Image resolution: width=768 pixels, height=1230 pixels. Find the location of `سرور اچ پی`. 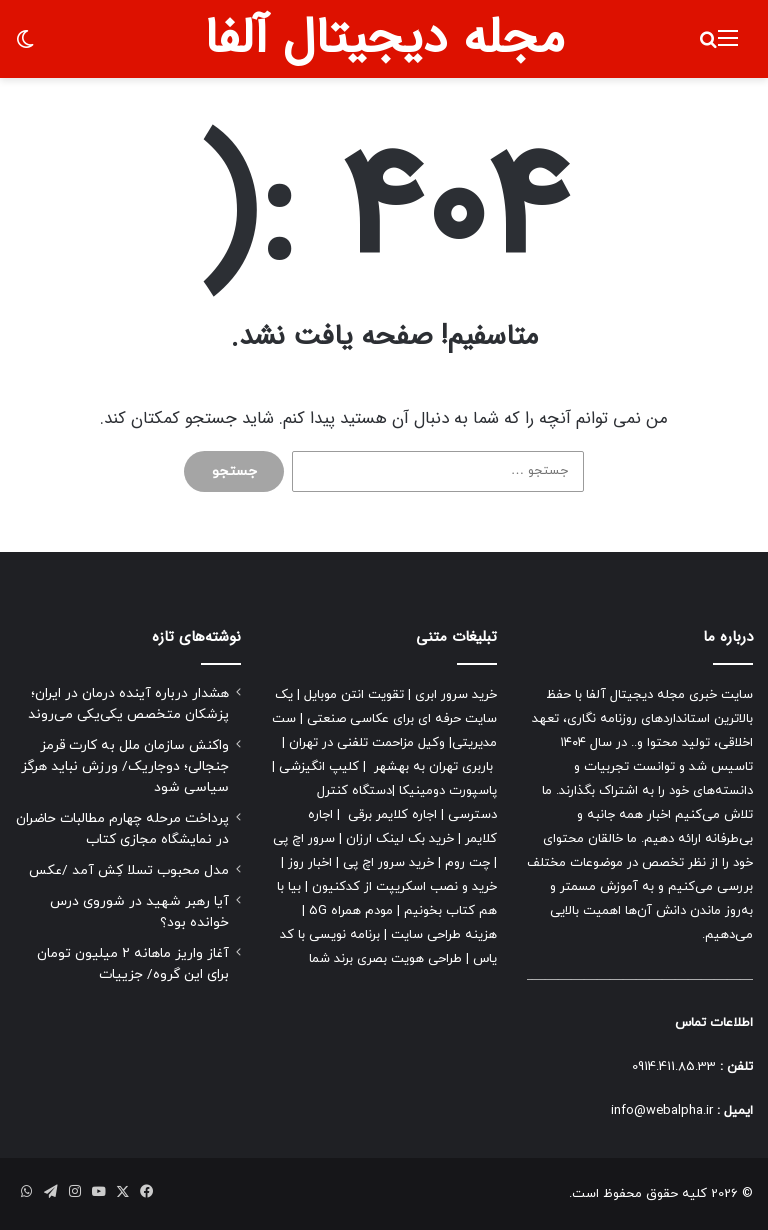

سرور اچ پی is located at coordinates (304, 839).